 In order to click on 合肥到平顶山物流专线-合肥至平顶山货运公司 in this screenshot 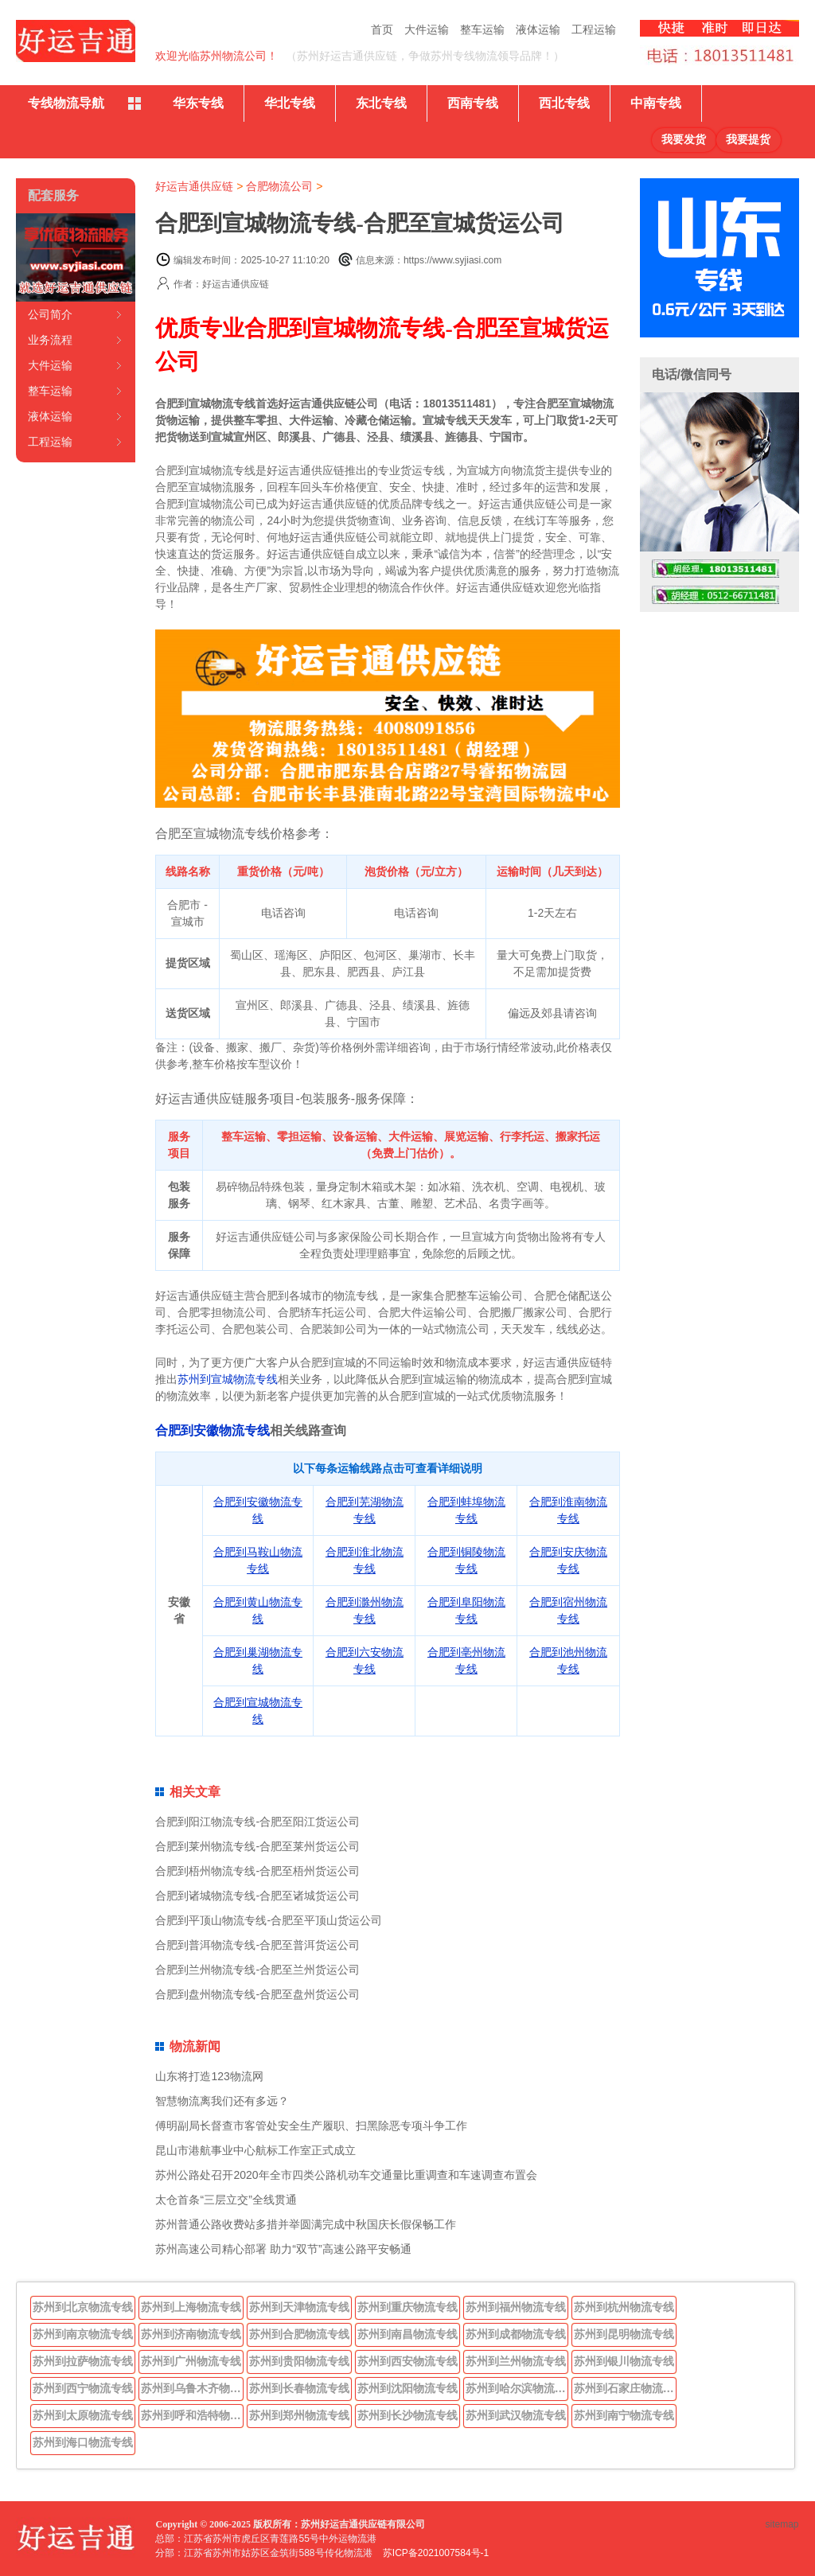, I will do `click(268, 1920)`.